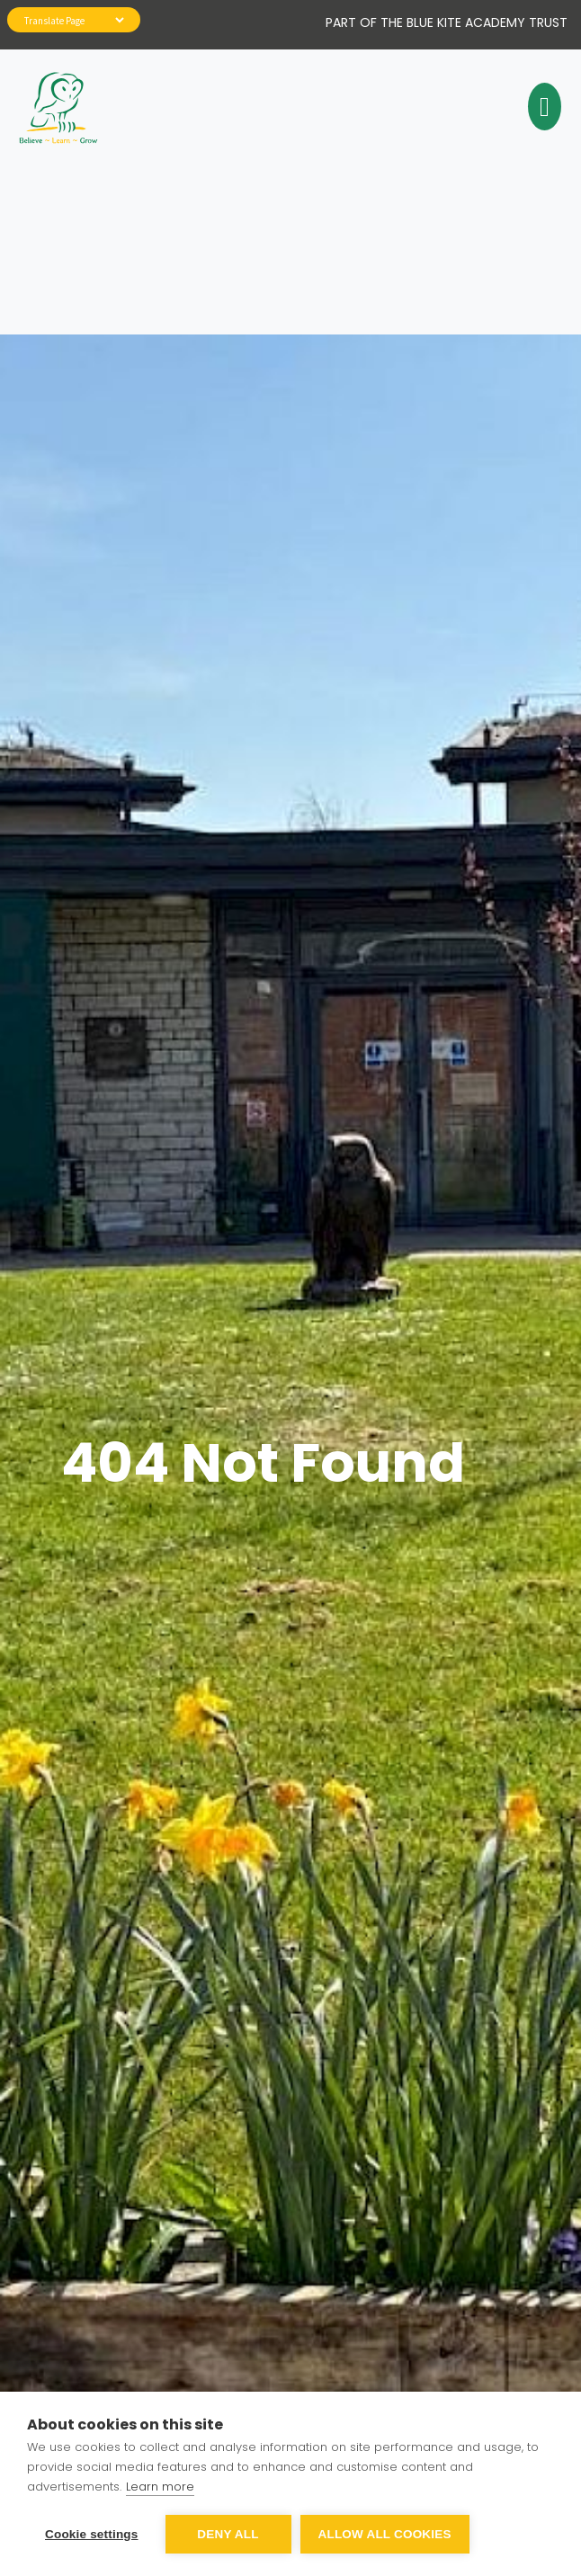 This screenshot has width=581, height=2576. Describe the element at coordinates (160, 2486) in the screenshot. I see `Learn more` at that location.